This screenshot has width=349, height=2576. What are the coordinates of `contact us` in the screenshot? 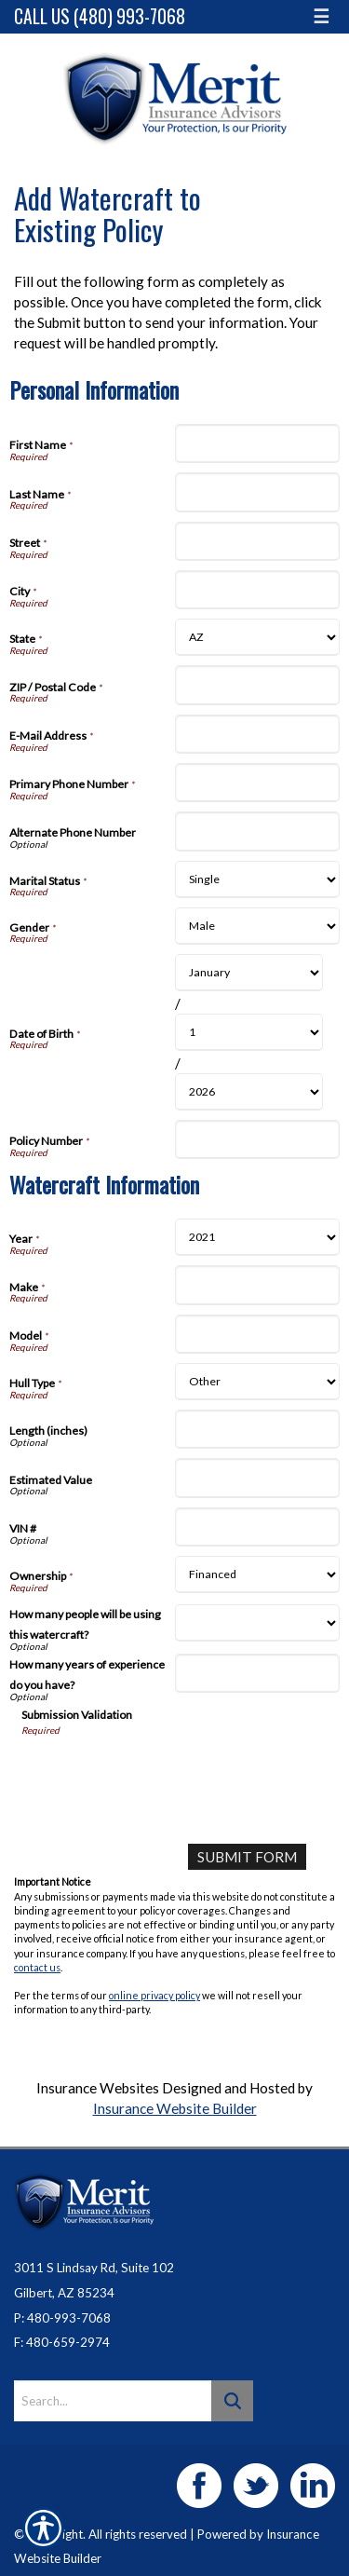 It's located at (37, 1967).